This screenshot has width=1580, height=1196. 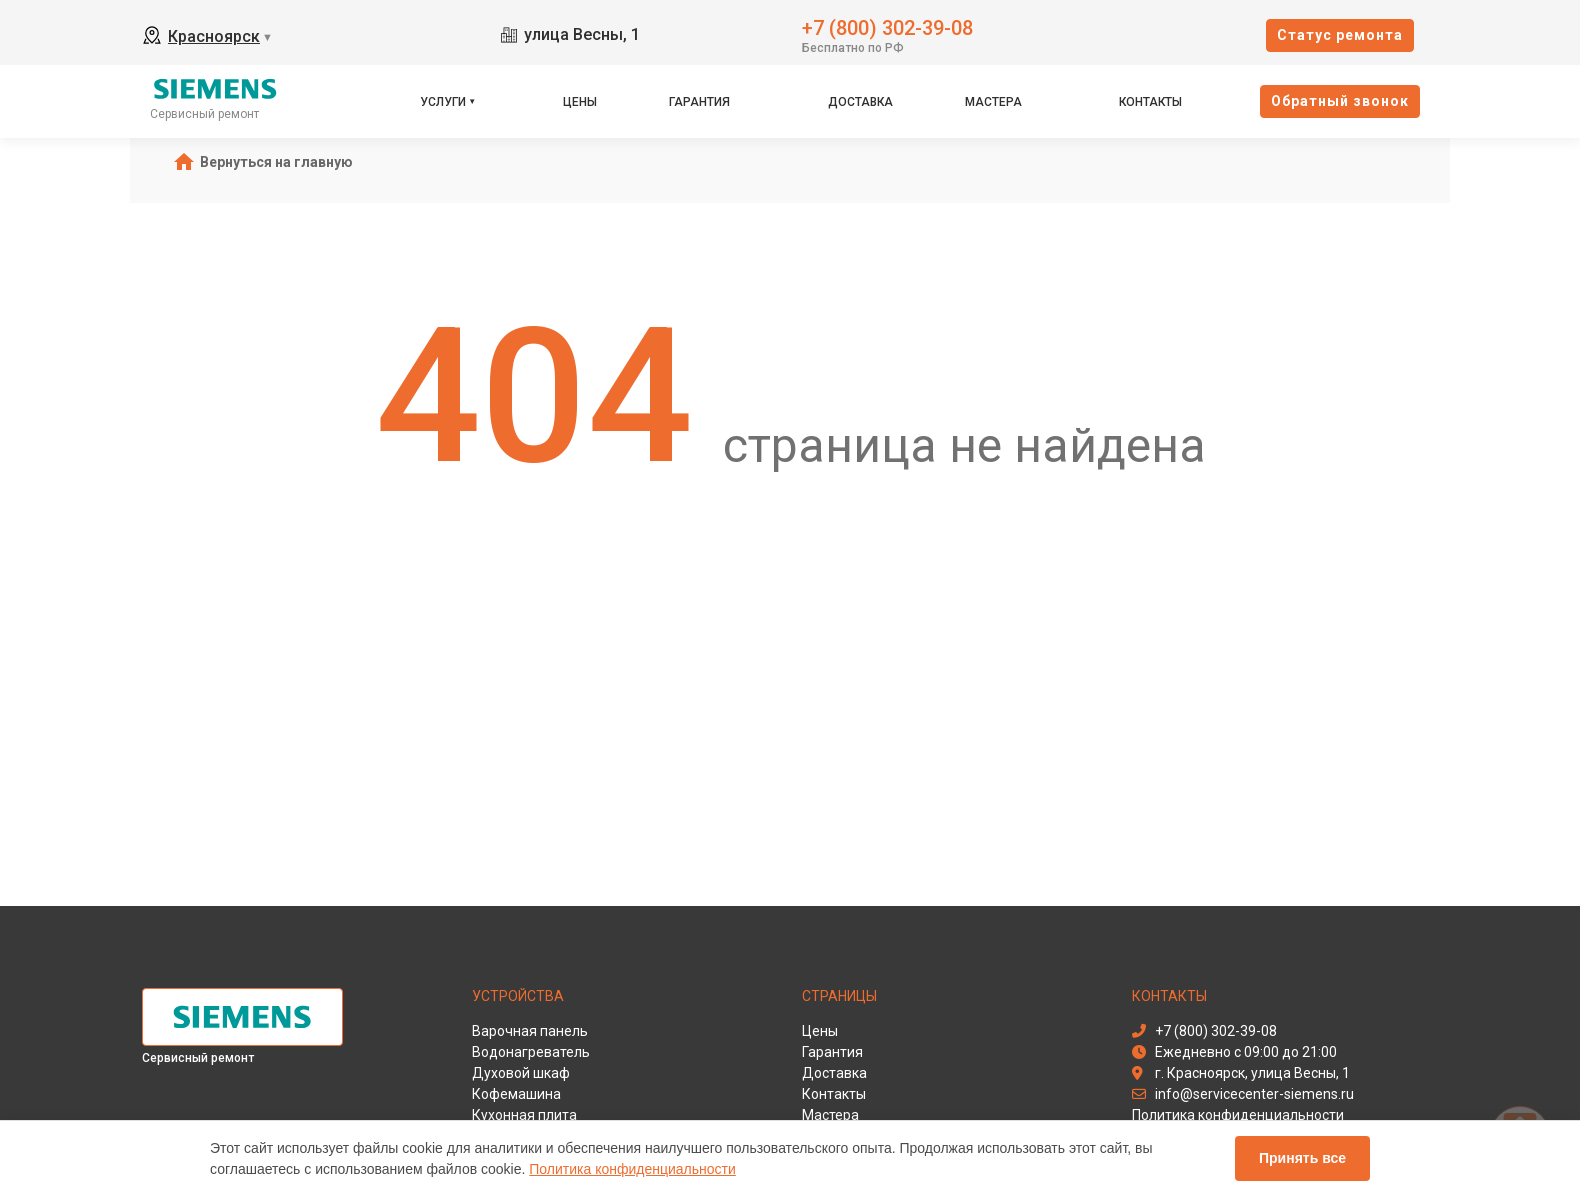 I want to click on Oбратный звонок, so click(x=1340, y=101).